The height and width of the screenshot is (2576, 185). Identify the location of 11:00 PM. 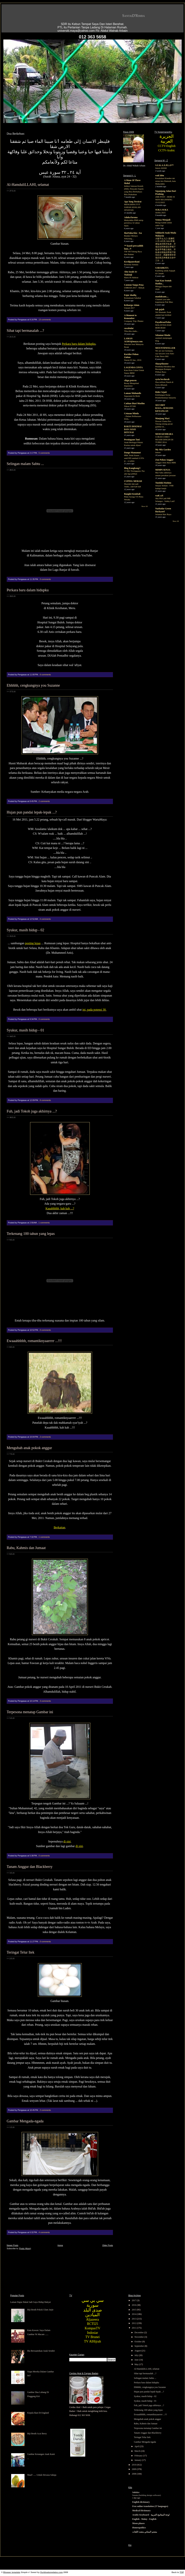
(34, 674).